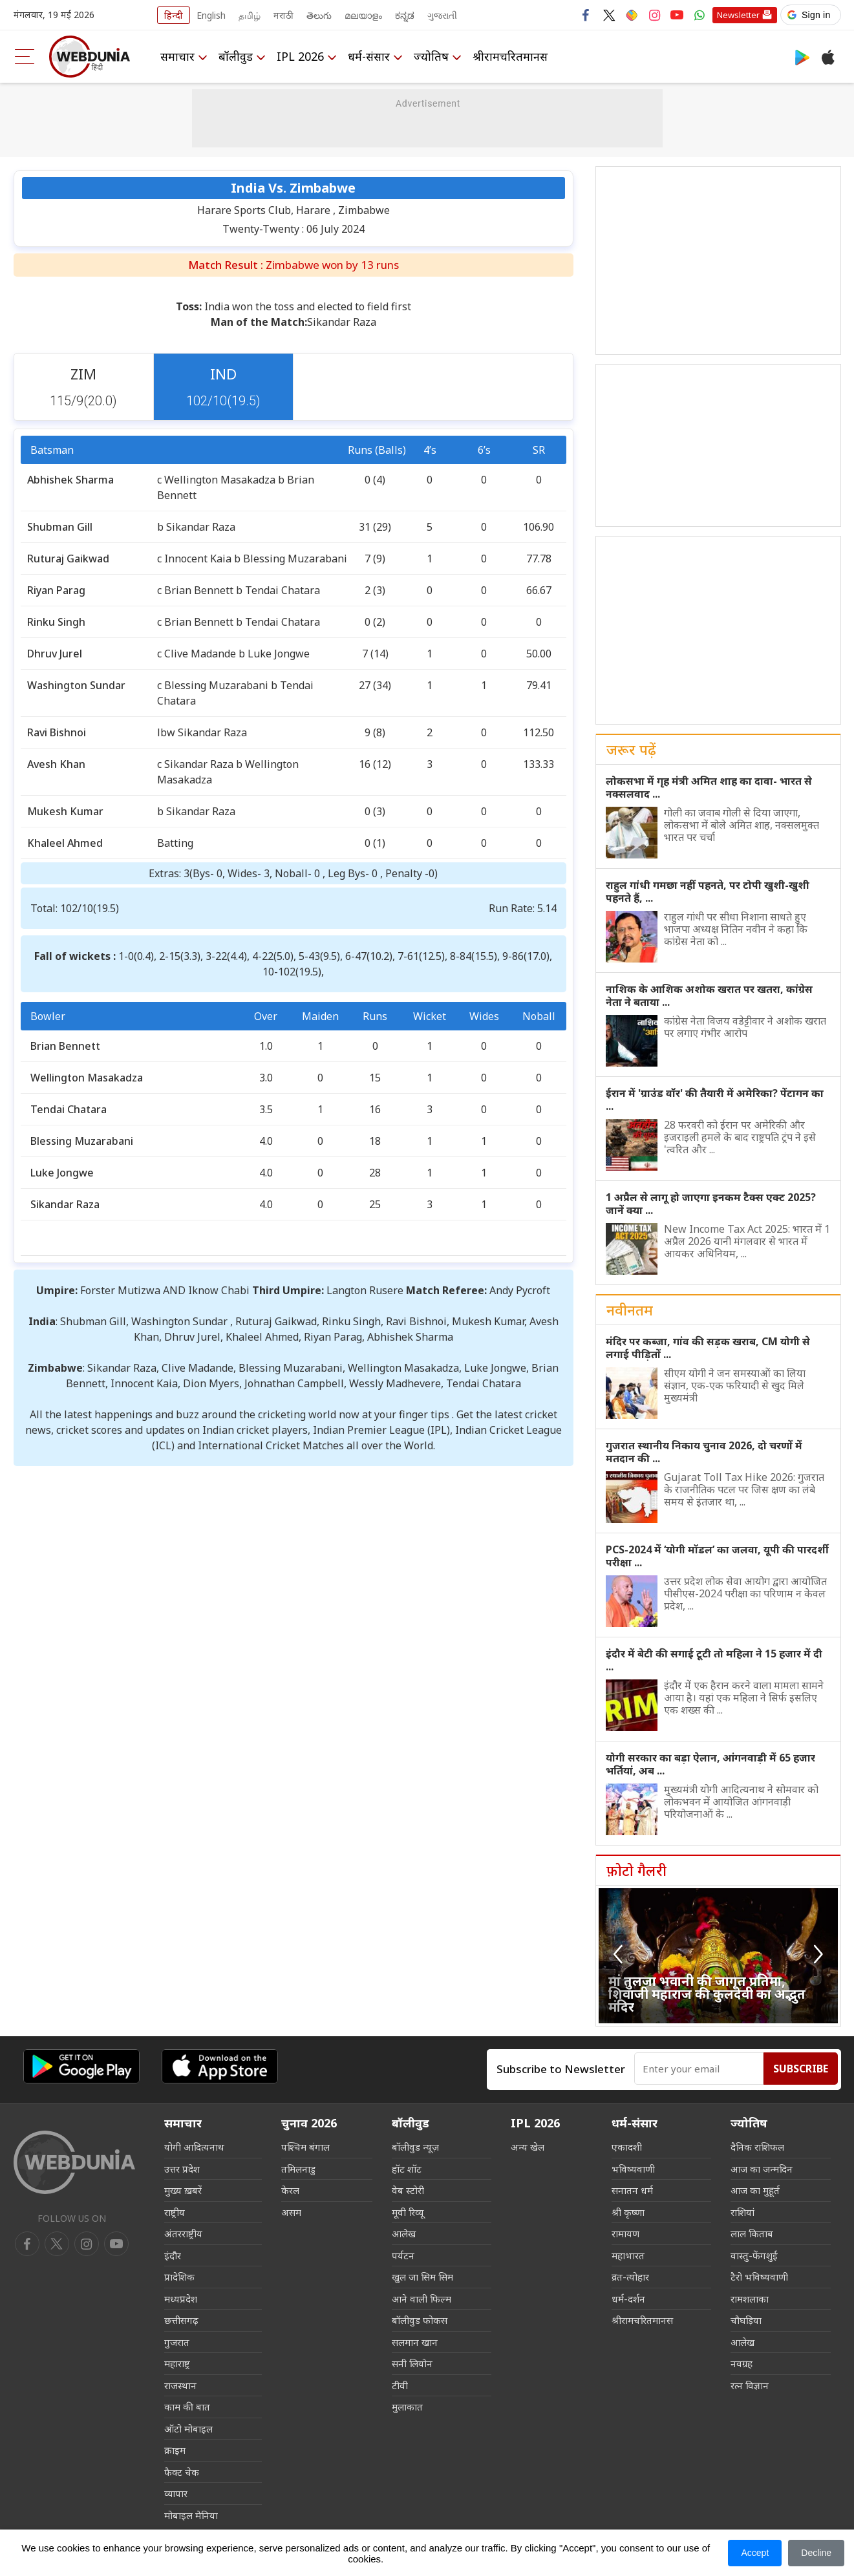 This screenshot has width=854, height=2576. Describe the element at coordinates (300, 56) in the screenshot. I see `IPL 2026` at that location.